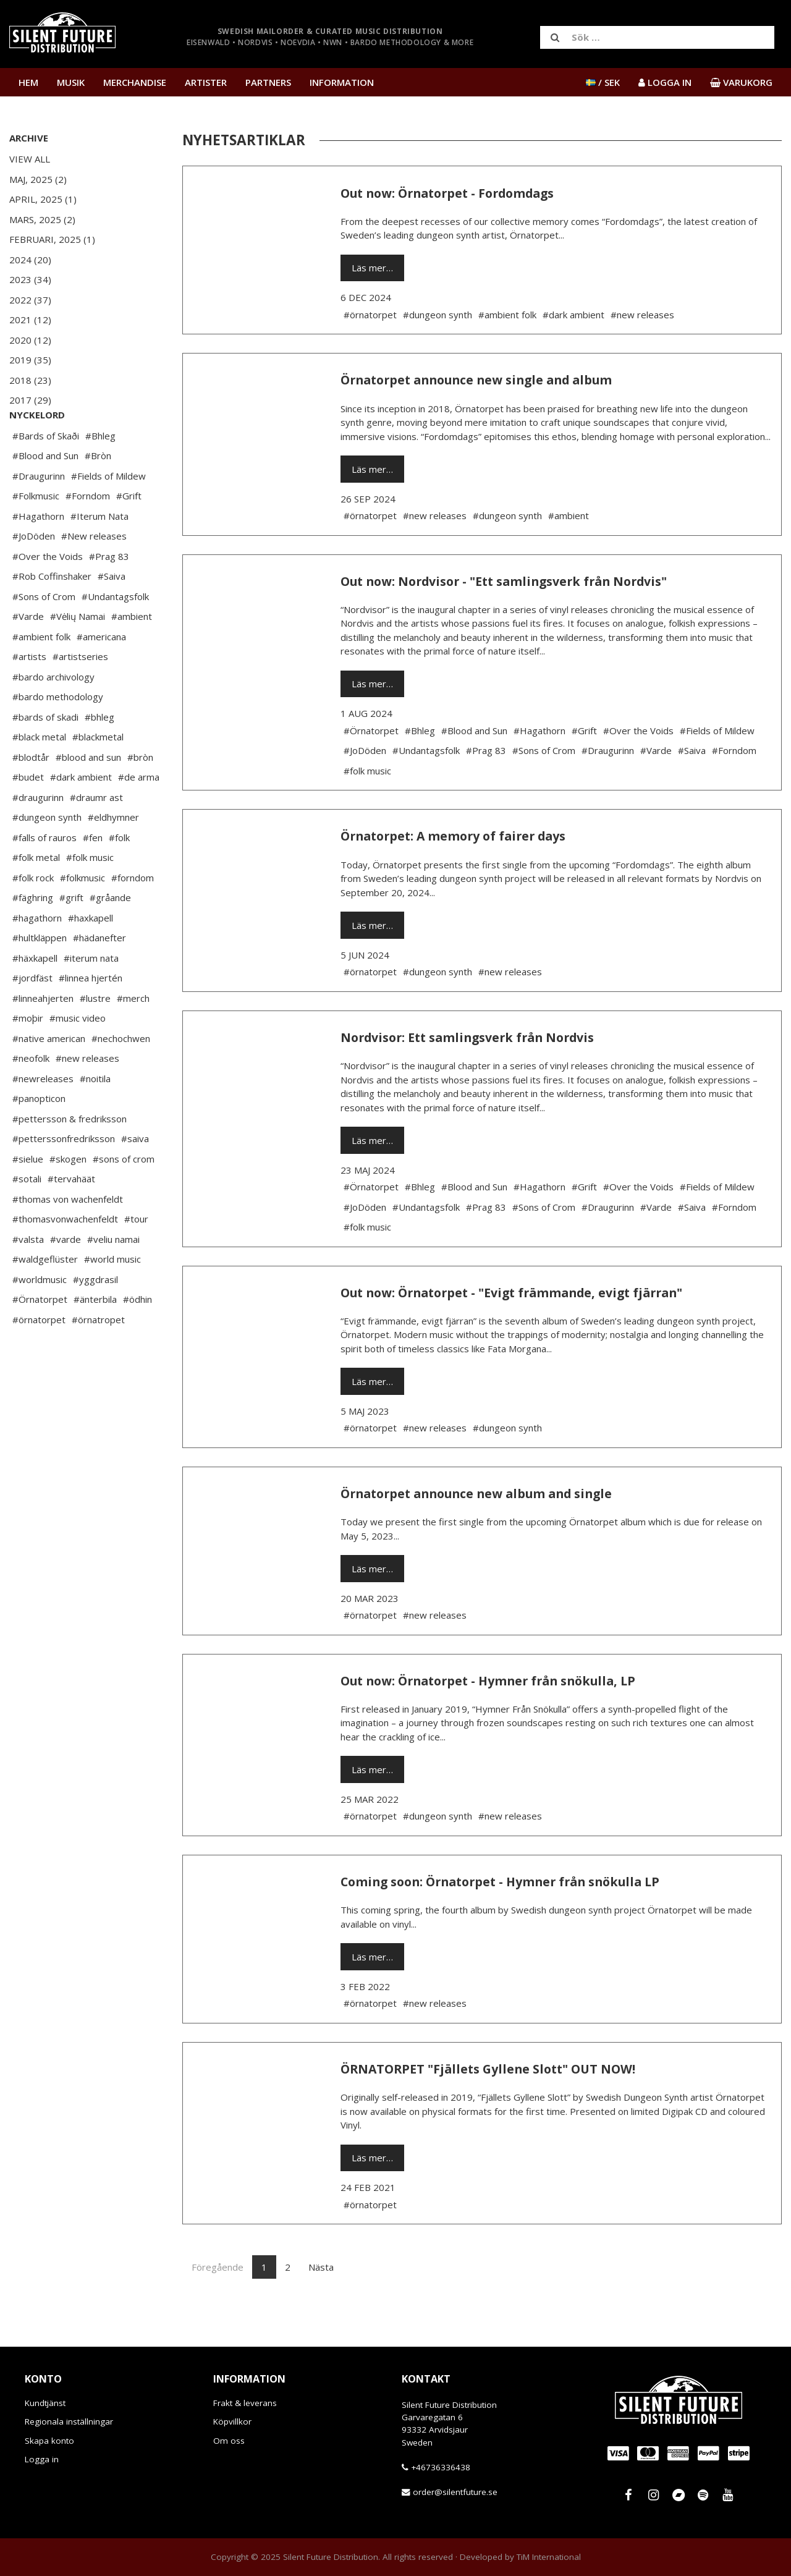 The width and height of the screenshot is (791, 2576). I want to click on #linnea hjertén, so click(90, 1015).